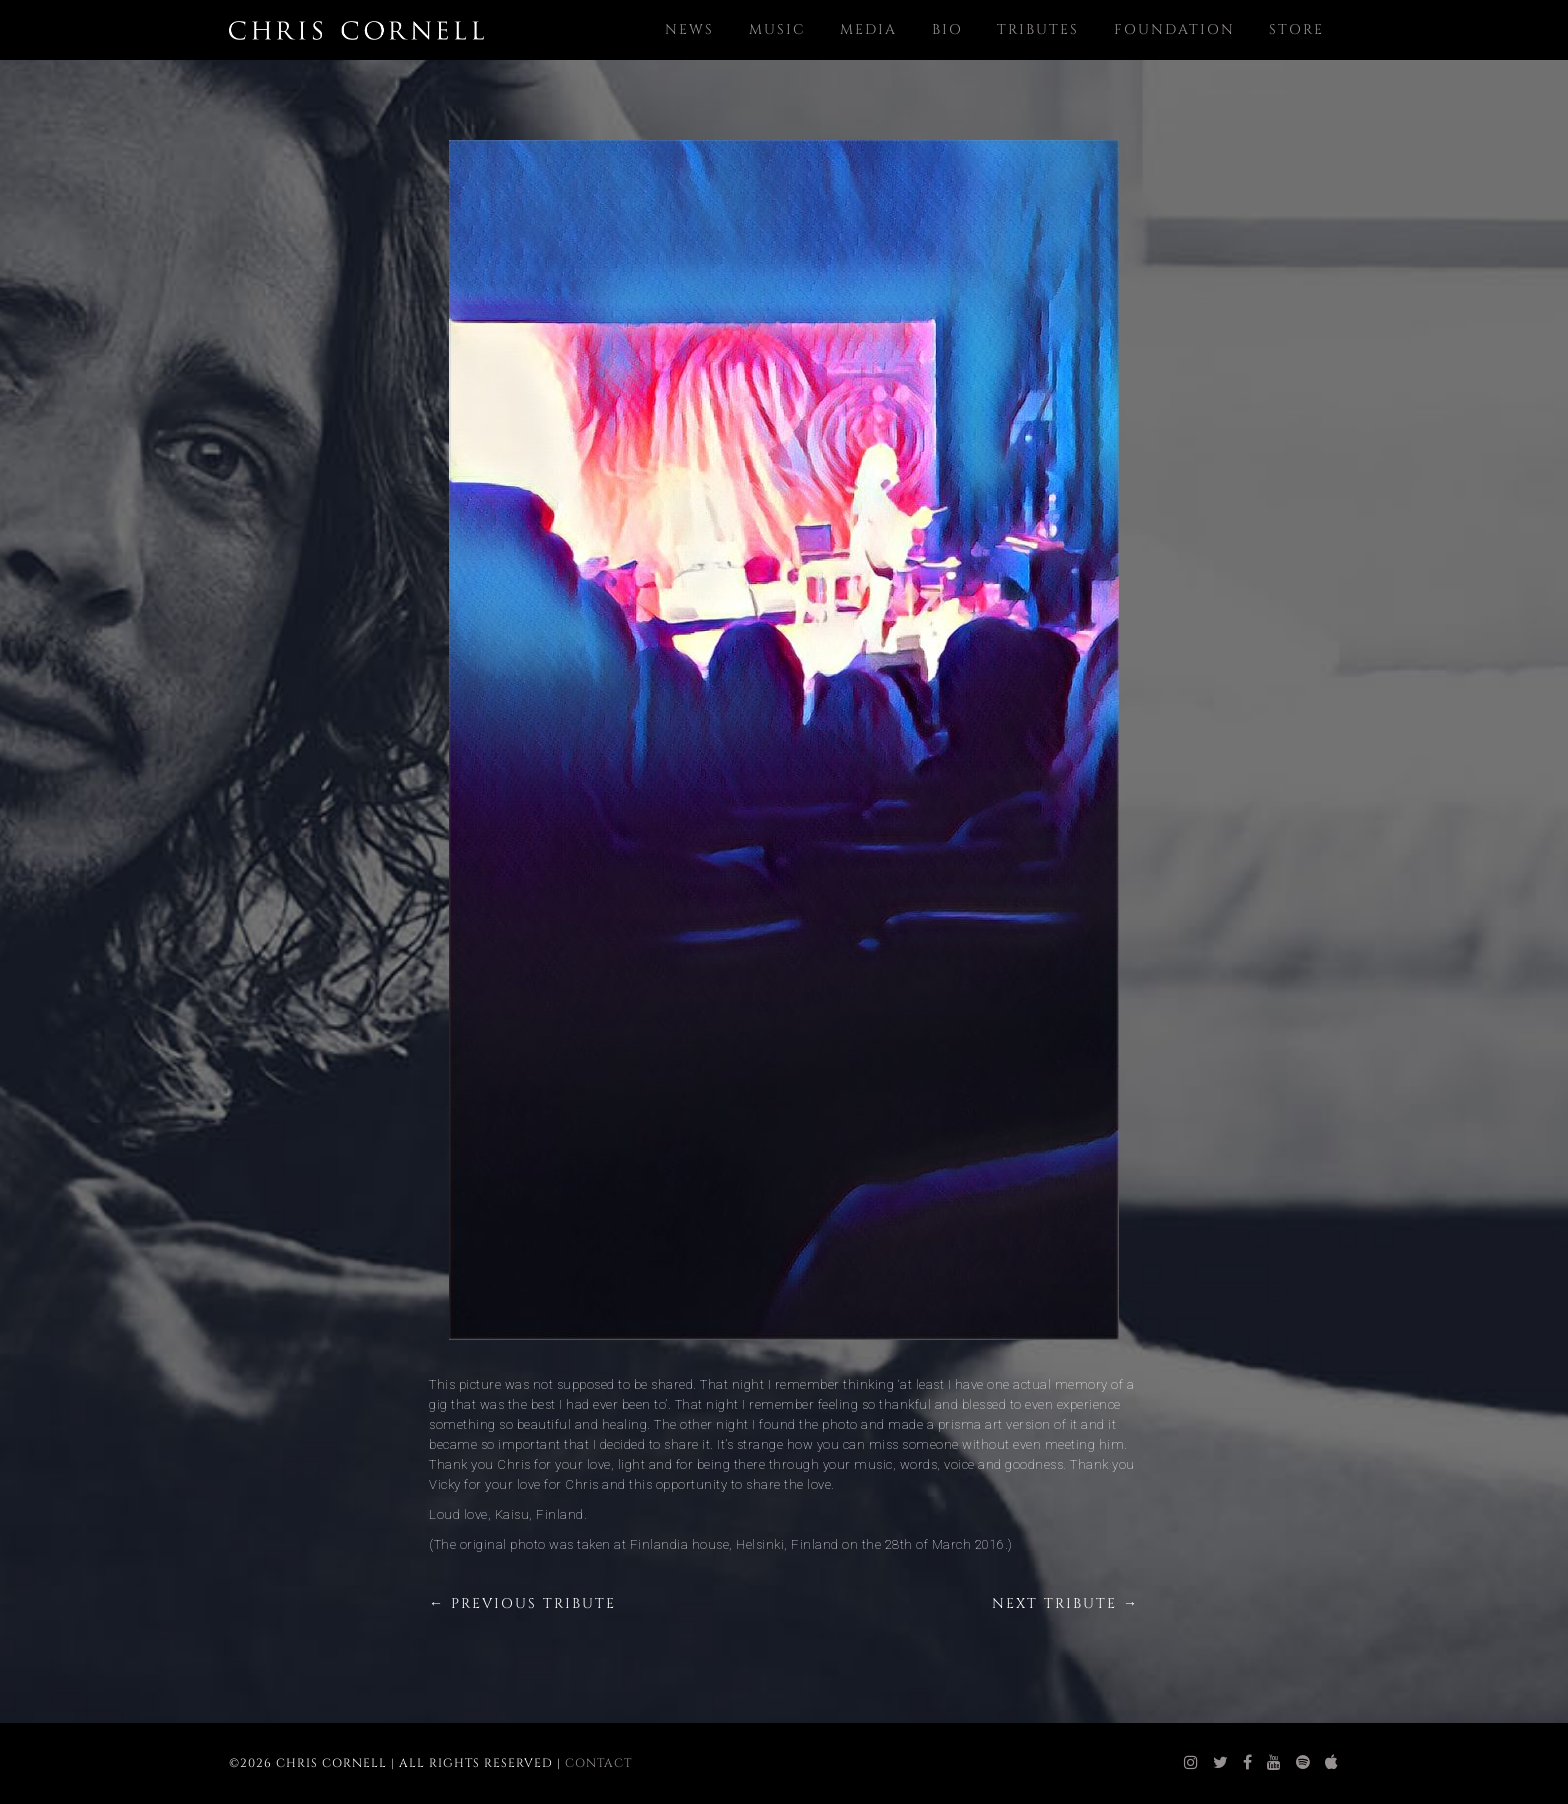 This screenshot has height=1804, width=1568. I want to click on Bio, so click(947, 29).